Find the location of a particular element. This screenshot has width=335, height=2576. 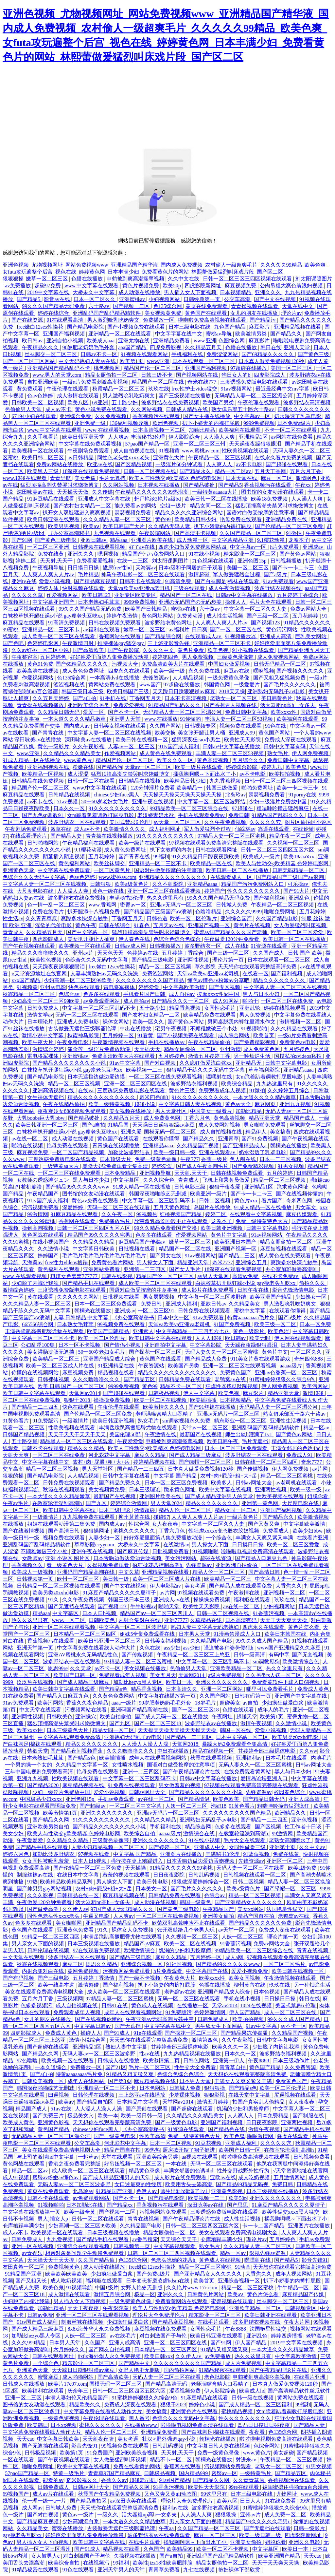

91黄色看片 is located at coordinates (16, 1420).